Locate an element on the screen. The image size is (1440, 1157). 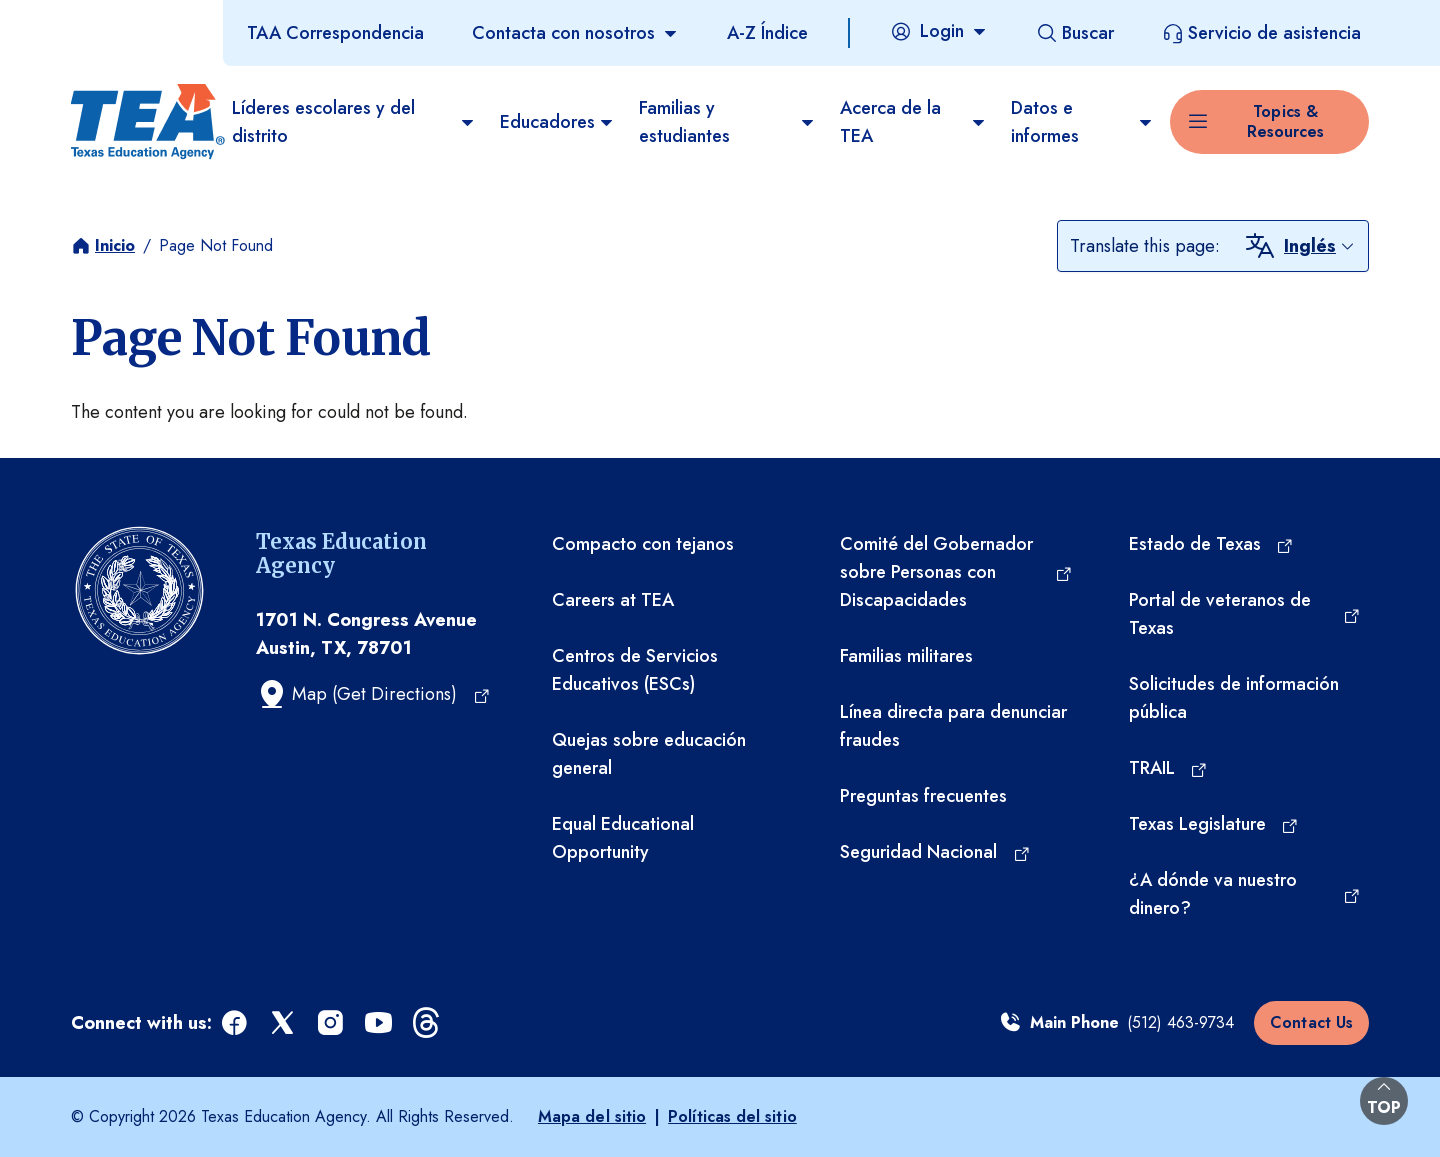
[Texas Legislature (opens in a new tab)] is located at coordinates (1214, 824).